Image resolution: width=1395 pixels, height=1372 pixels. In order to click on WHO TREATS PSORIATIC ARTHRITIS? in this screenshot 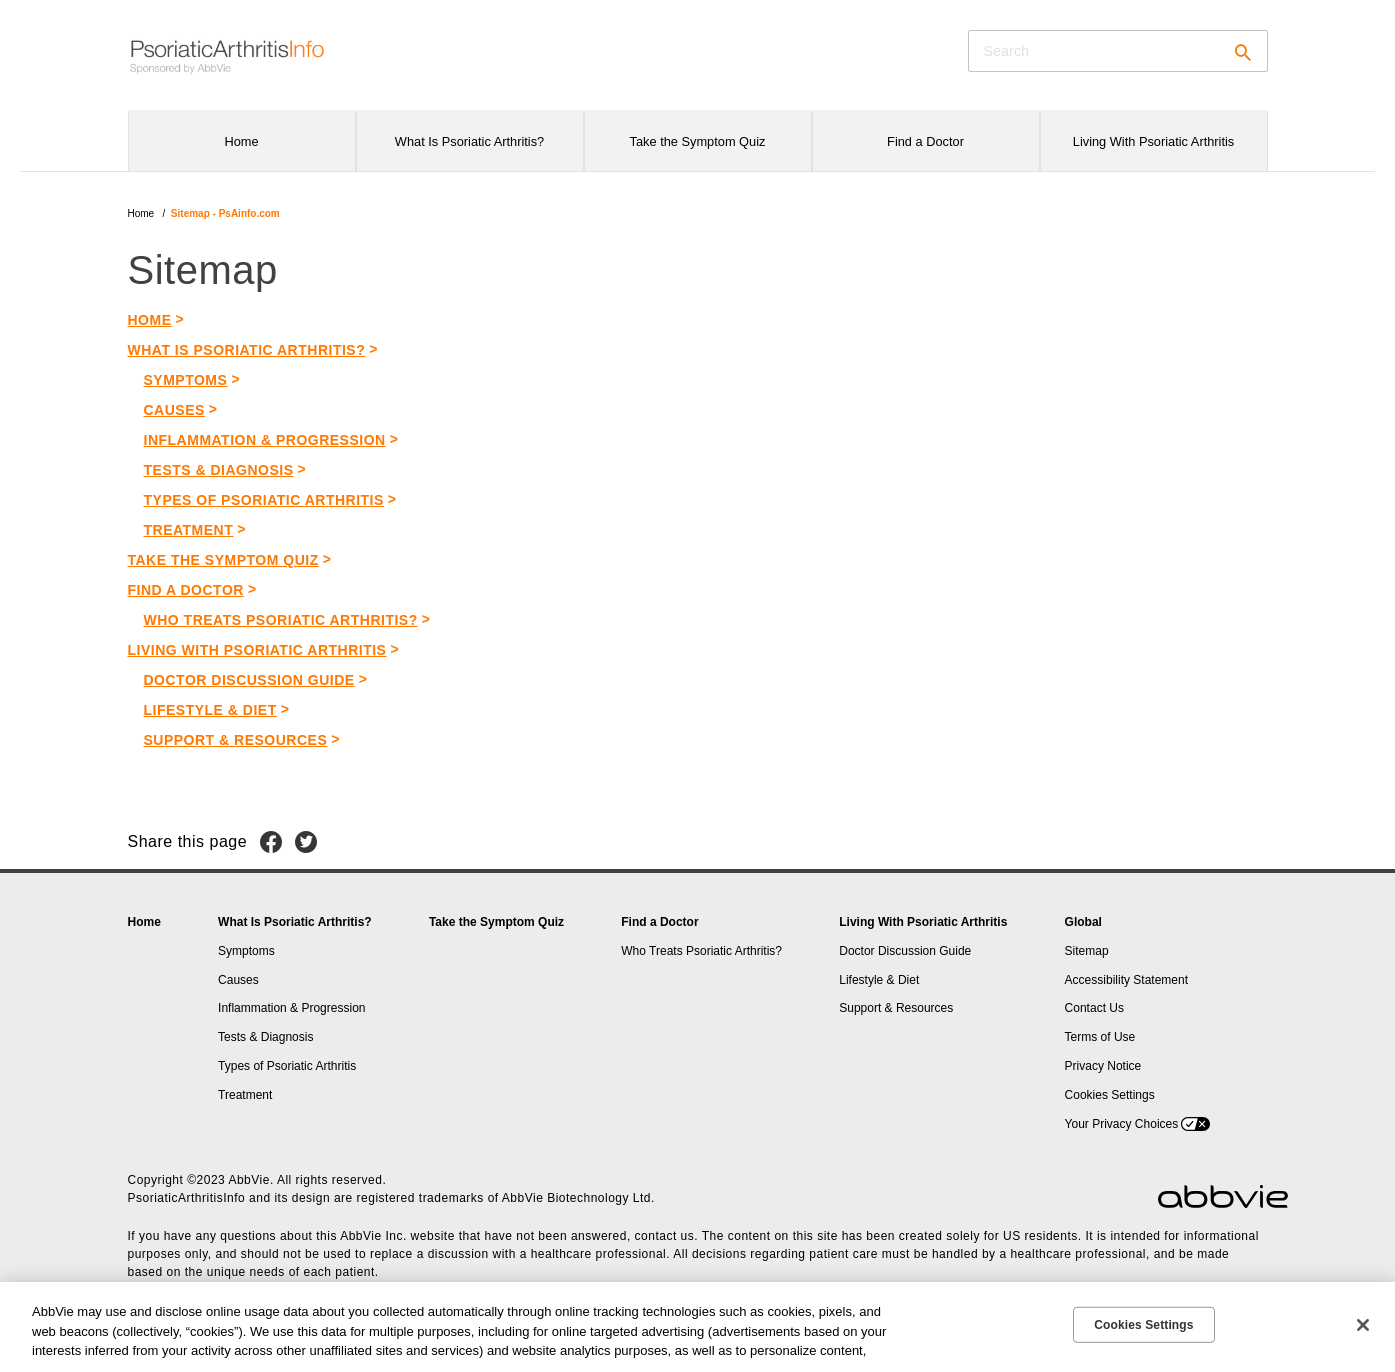, I will do `click(281, 620)`.